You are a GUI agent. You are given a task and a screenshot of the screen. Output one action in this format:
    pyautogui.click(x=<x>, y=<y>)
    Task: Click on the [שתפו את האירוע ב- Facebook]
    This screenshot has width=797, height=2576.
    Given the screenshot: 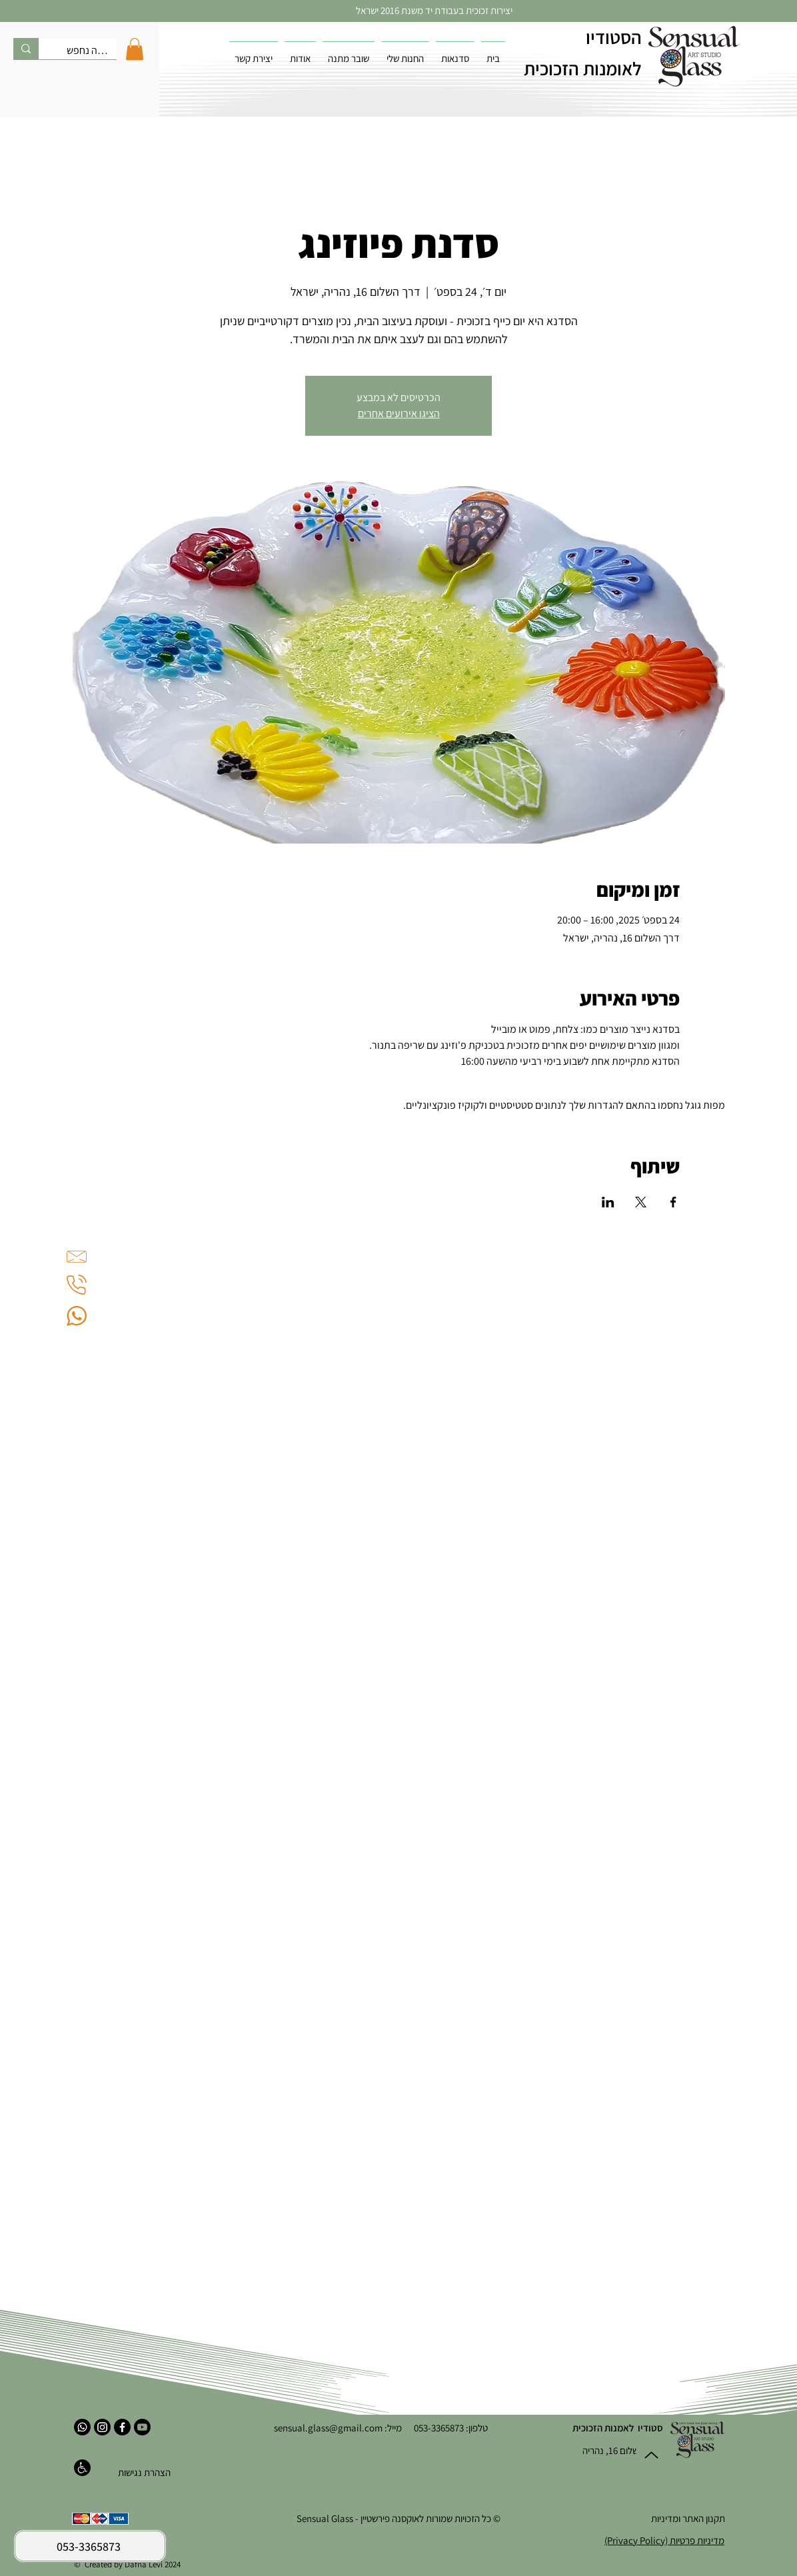 What is the action you would take?
    pyautogui.click(x=673, y=1202)
    